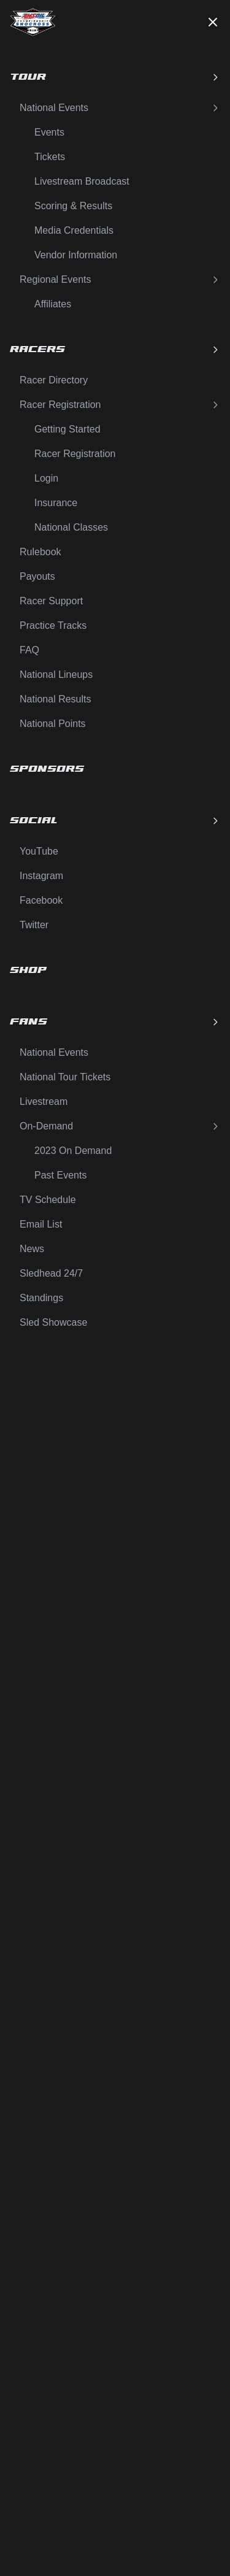 This screenshot has height=2576, width=230. I want to click on Tickets, so click(49, 157).